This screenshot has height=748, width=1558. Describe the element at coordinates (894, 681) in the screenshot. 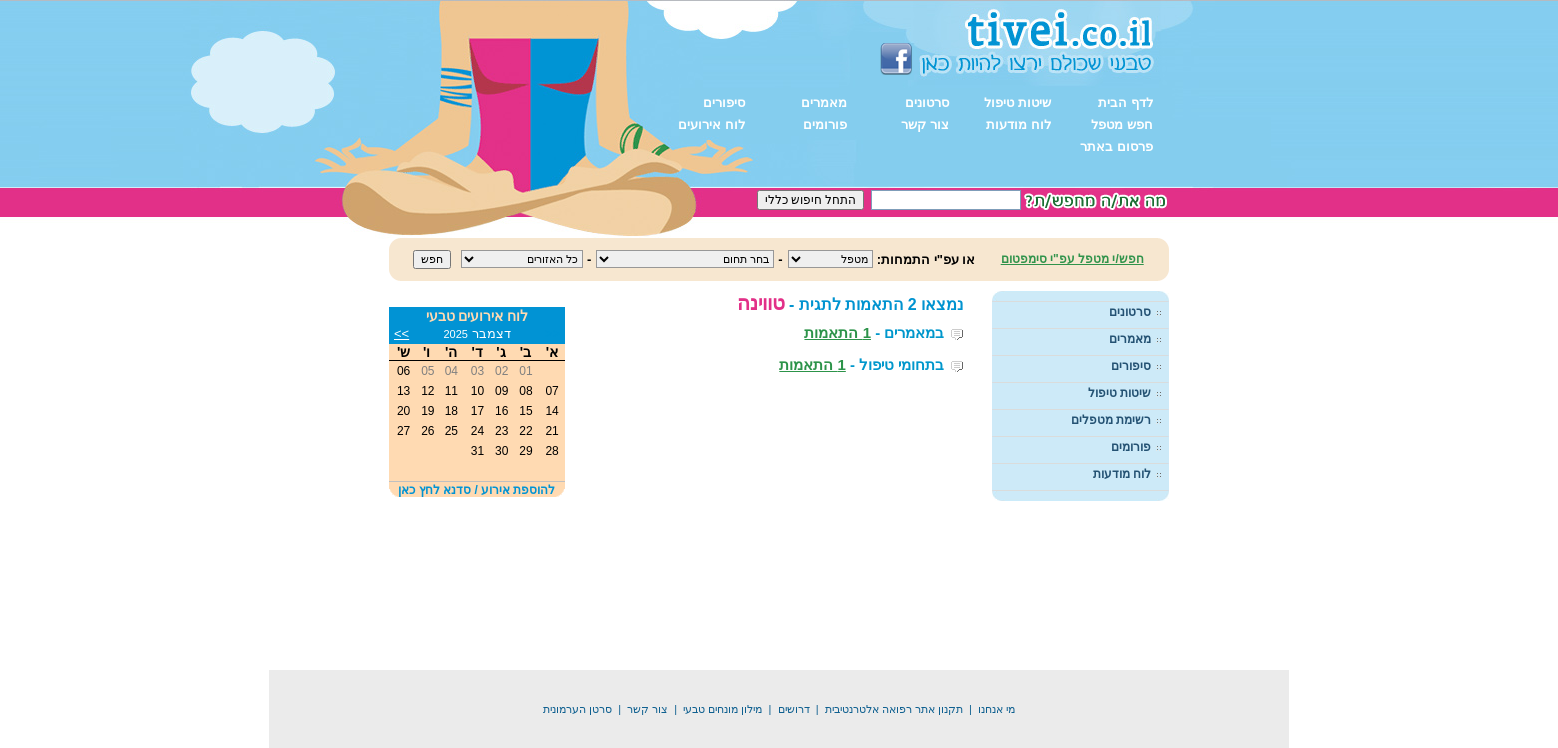

I see `תקנון אתר רפואה אלטרנטיבית` at that location.